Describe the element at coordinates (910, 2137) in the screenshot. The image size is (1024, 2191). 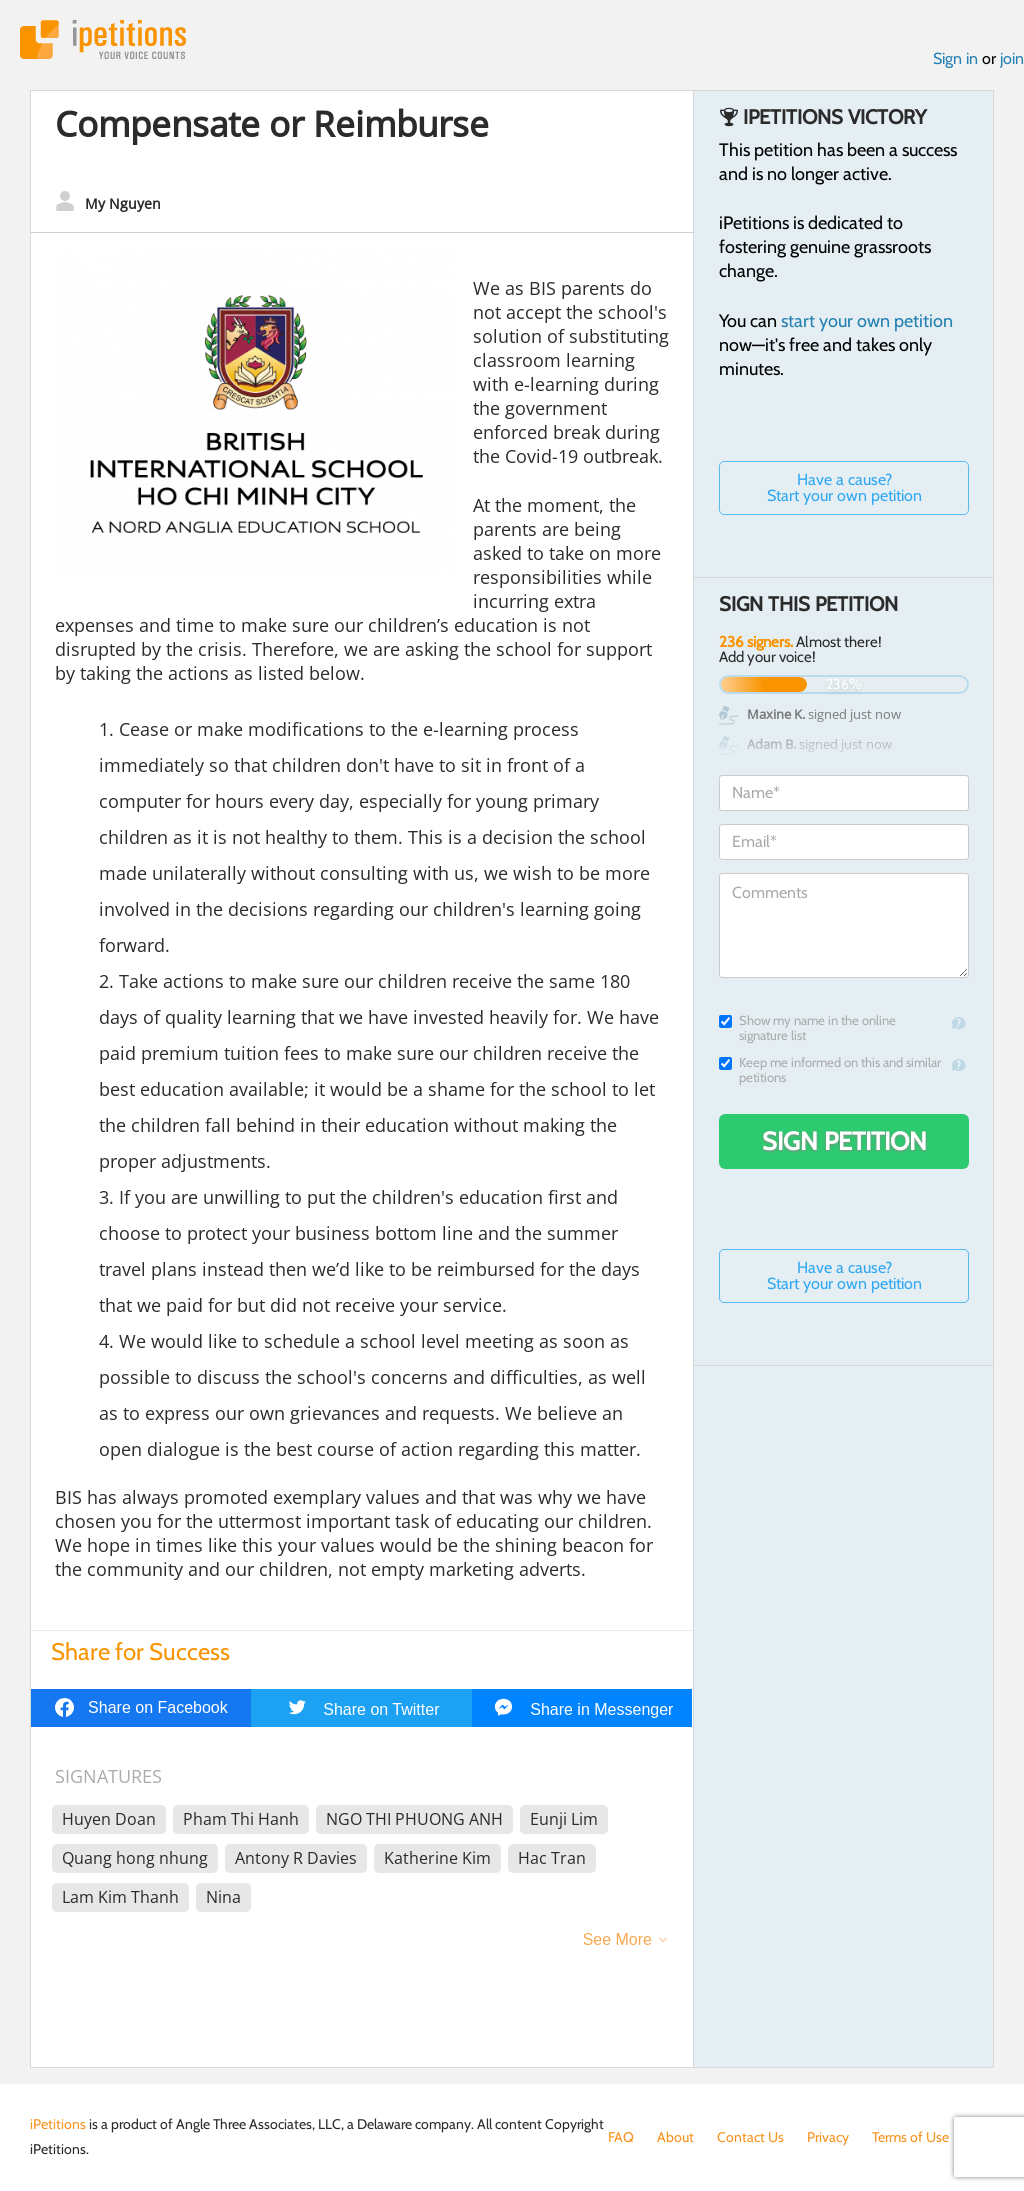
I see `Terms of Use` at that location.